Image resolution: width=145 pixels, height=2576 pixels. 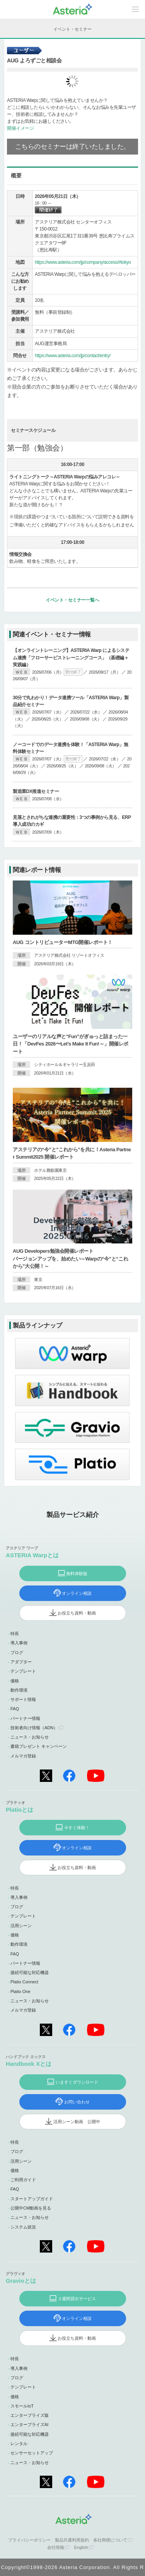 What do you see at coordinates (29, 2424) in the screenshot?
I see `エンタープライズAI` at bounding box center [29, 2424].